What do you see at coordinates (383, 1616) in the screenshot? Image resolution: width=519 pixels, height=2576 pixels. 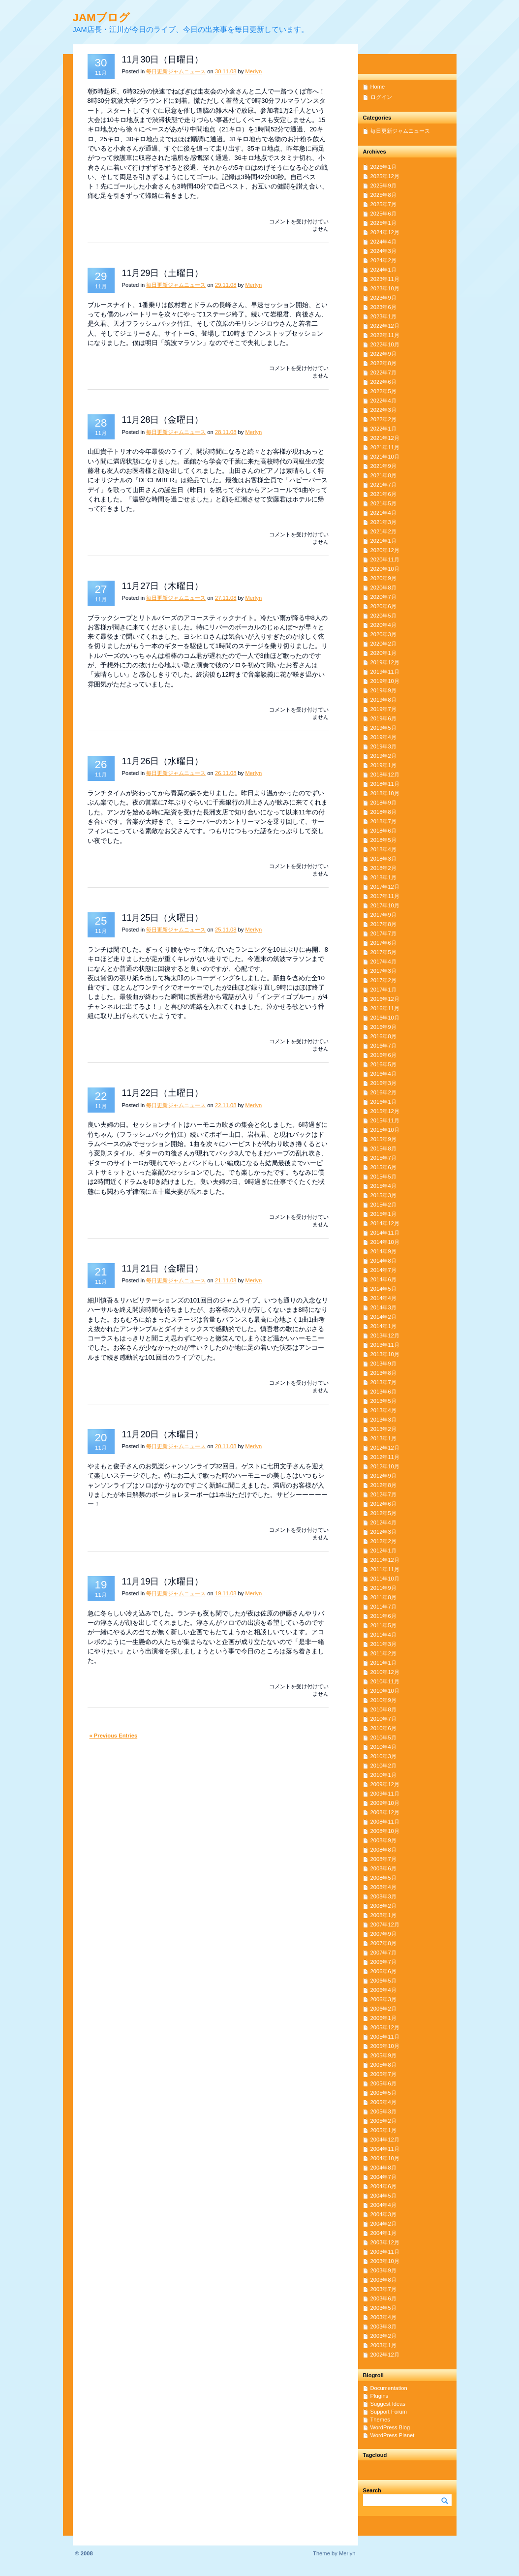 I see `2011年6月` at bounding box center [383, 1616].